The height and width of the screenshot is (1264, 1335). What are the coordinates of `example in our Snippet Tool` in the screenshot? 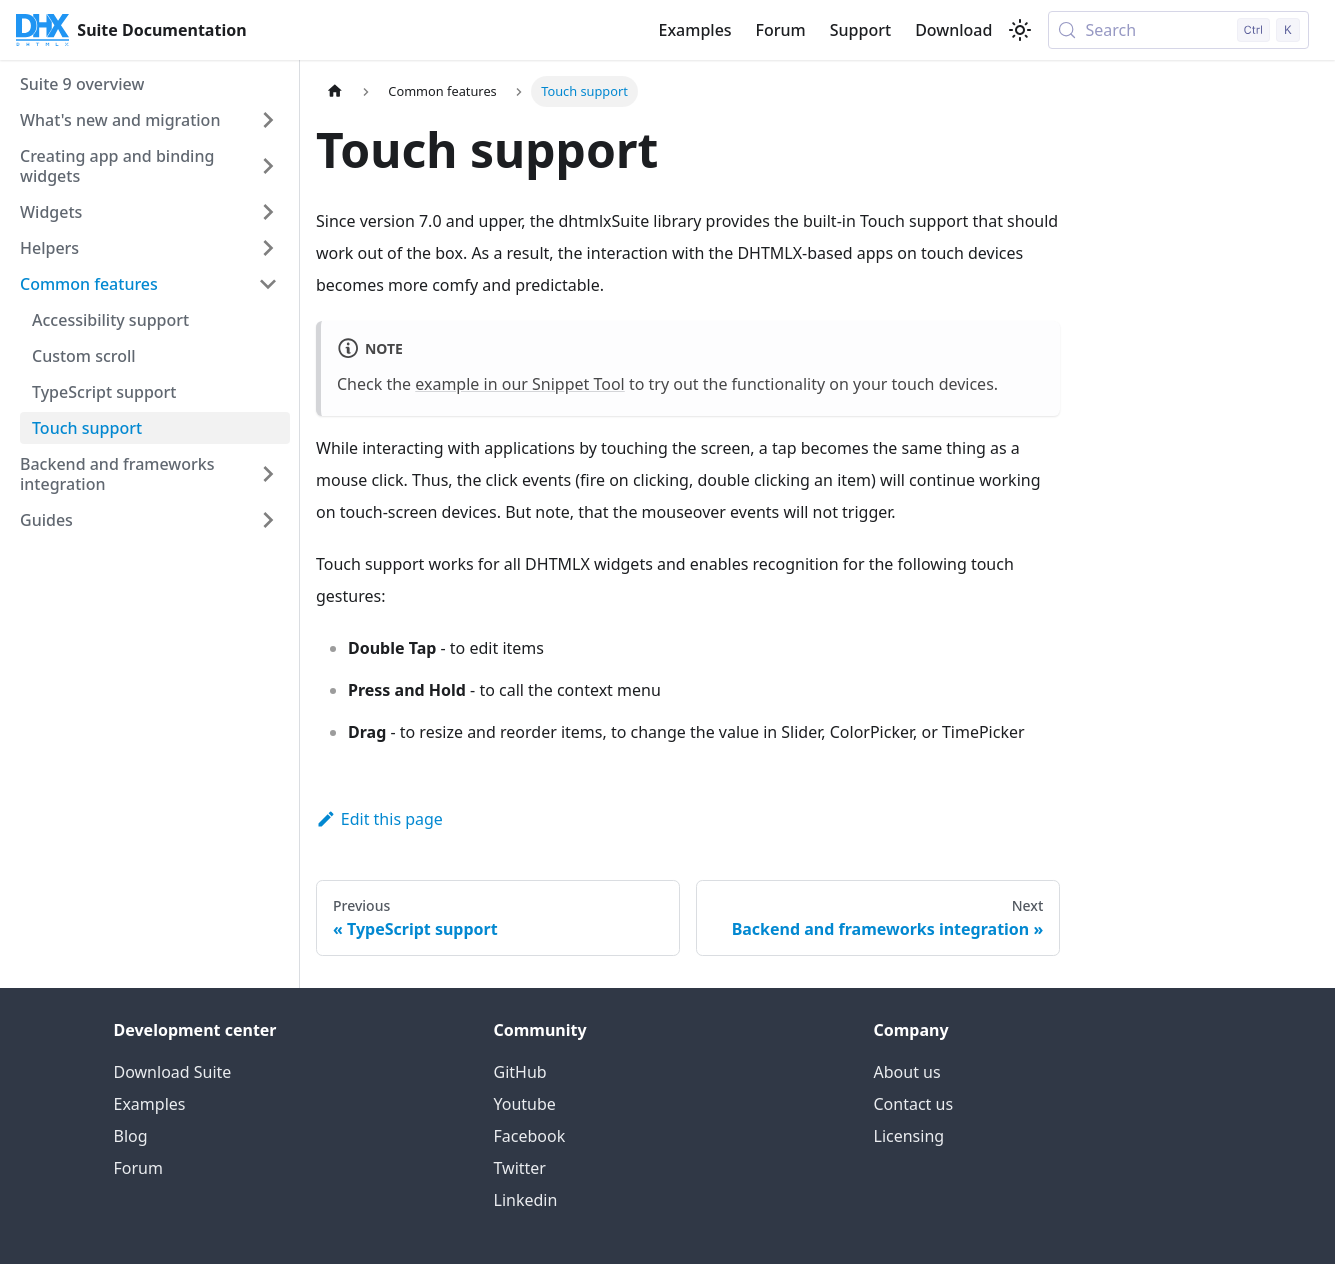 It's located at (519, 384).